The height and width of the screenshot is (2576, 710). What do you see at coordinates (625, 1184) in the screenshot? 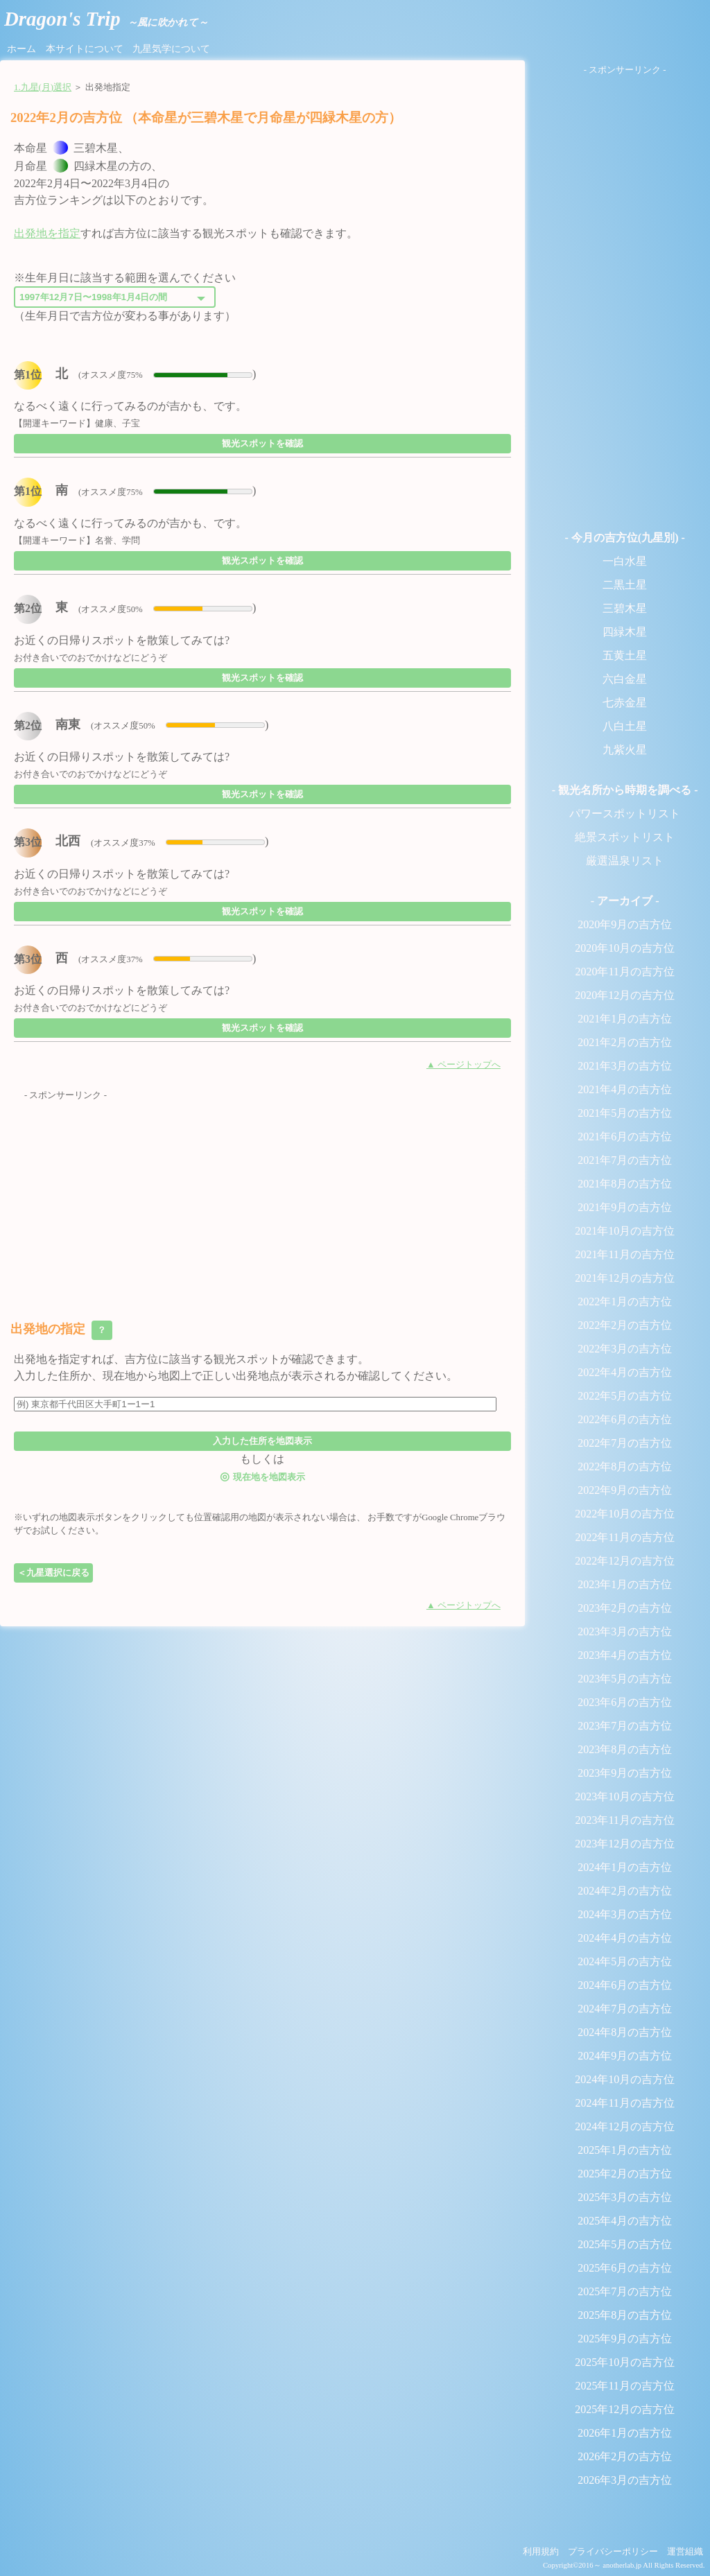
I see `2021年8月の吉方位` at bounding box center [625, 1184].